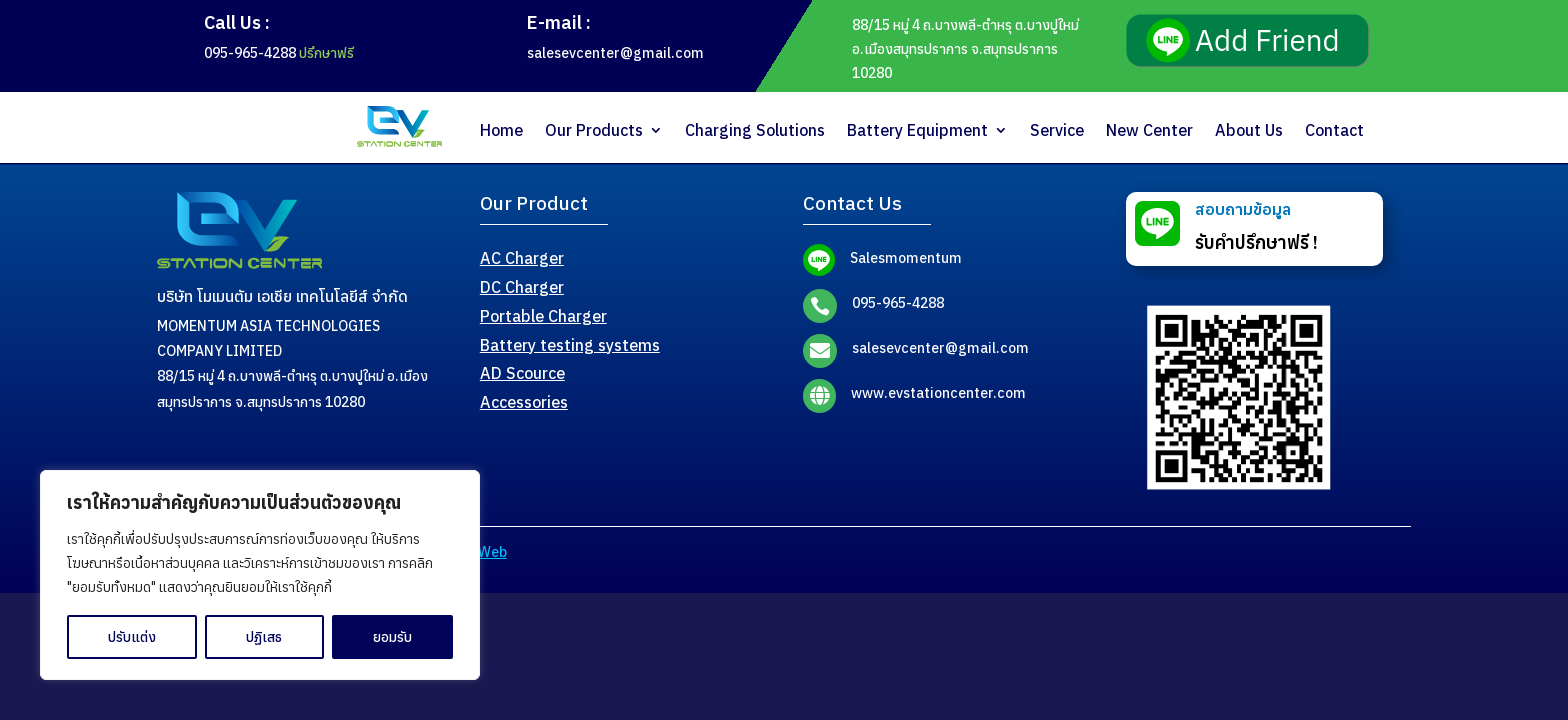  What do you see at coordinates (392, 637) in the screenshot?
I see `ยอมรับ` at bounding box center [392, 637].